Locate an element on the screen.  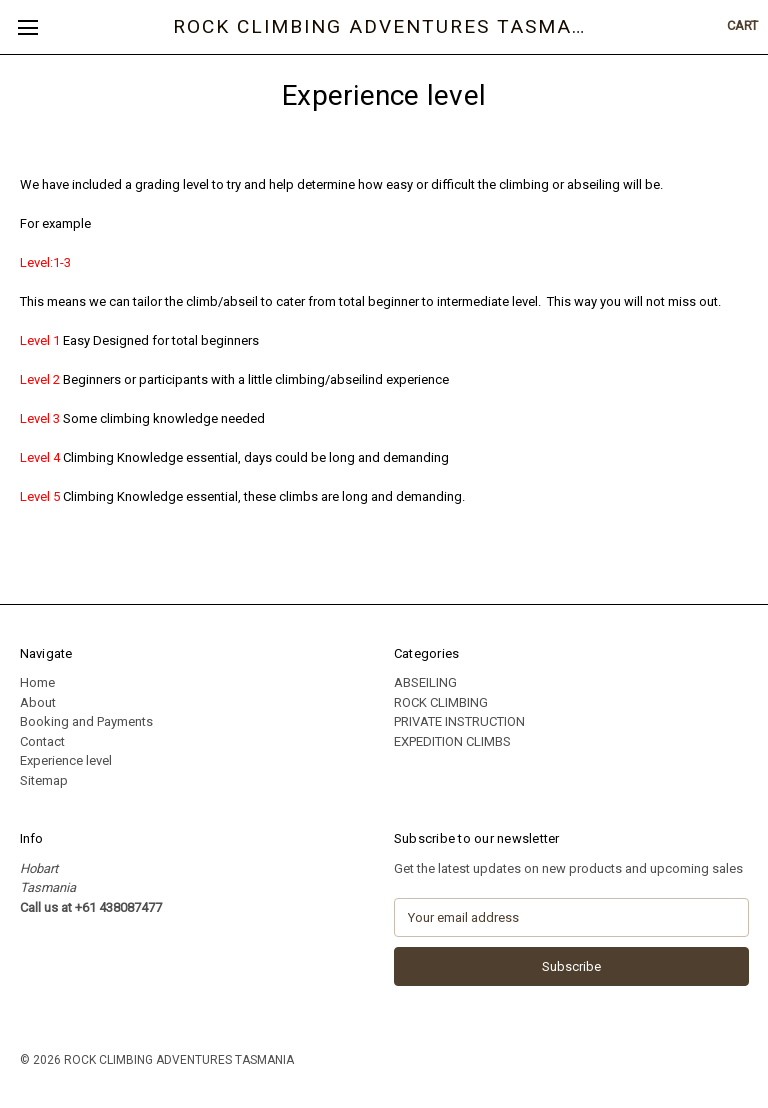
[Cart with 0 items] is located at coordinates (742, 26).